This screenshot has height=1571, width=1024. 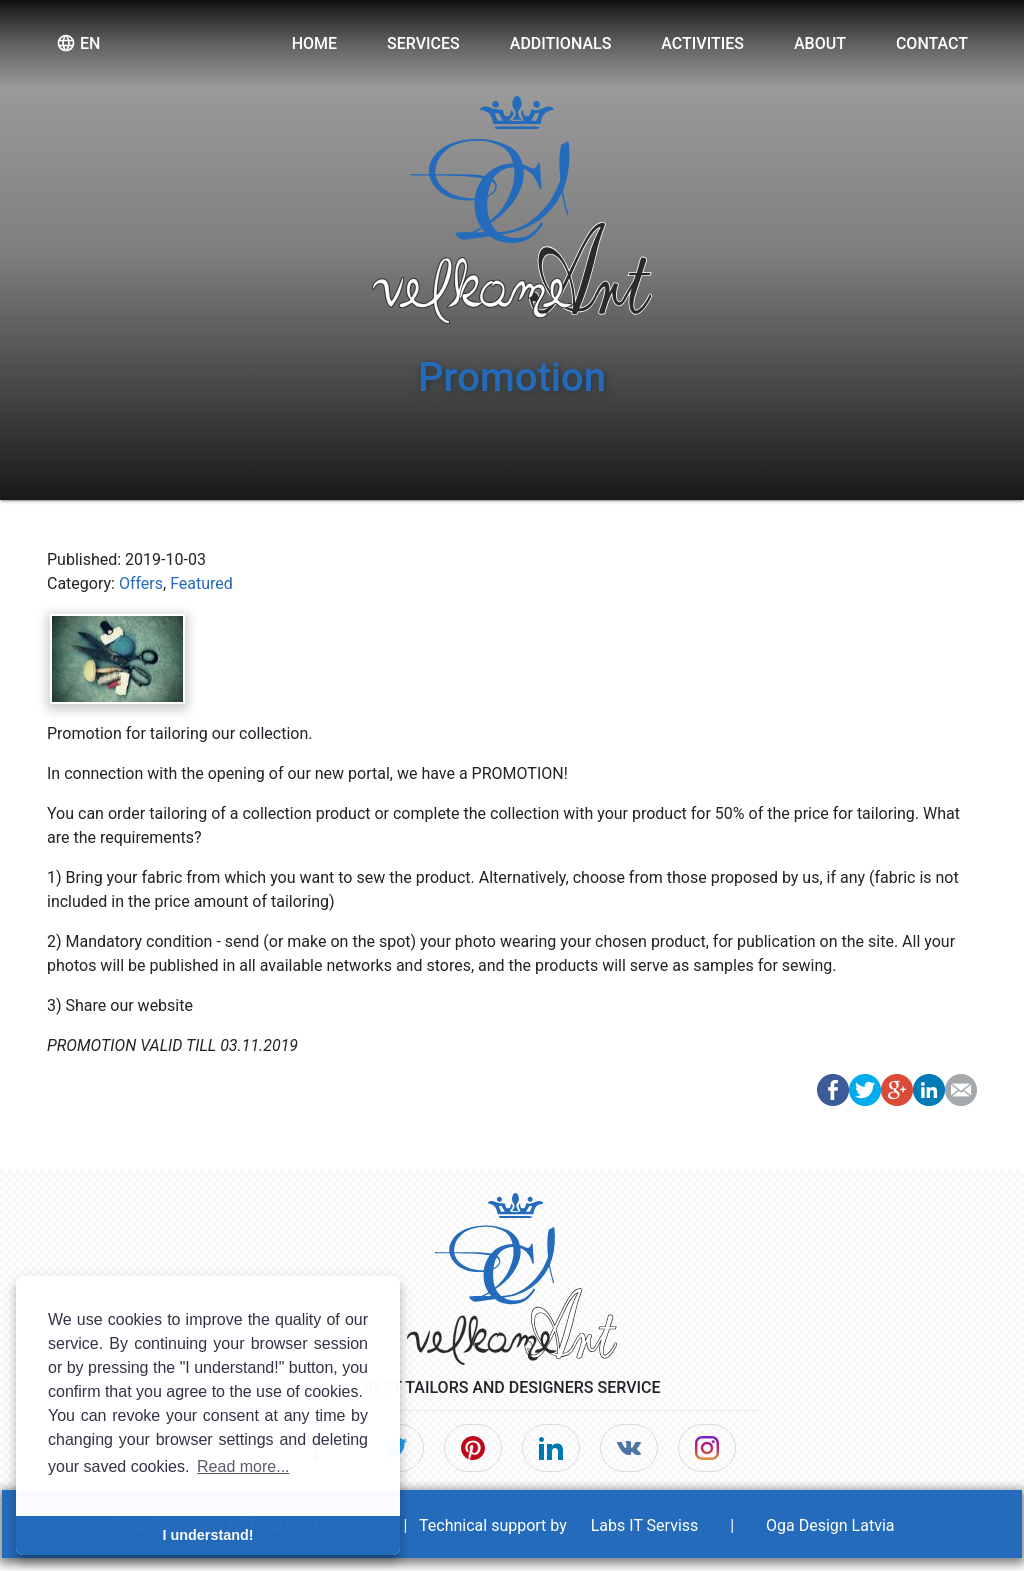 What do you see at coordinates (207, 1535) in the screenshot?
I see `I understand! [button]` at bounding box center [207, 1535].